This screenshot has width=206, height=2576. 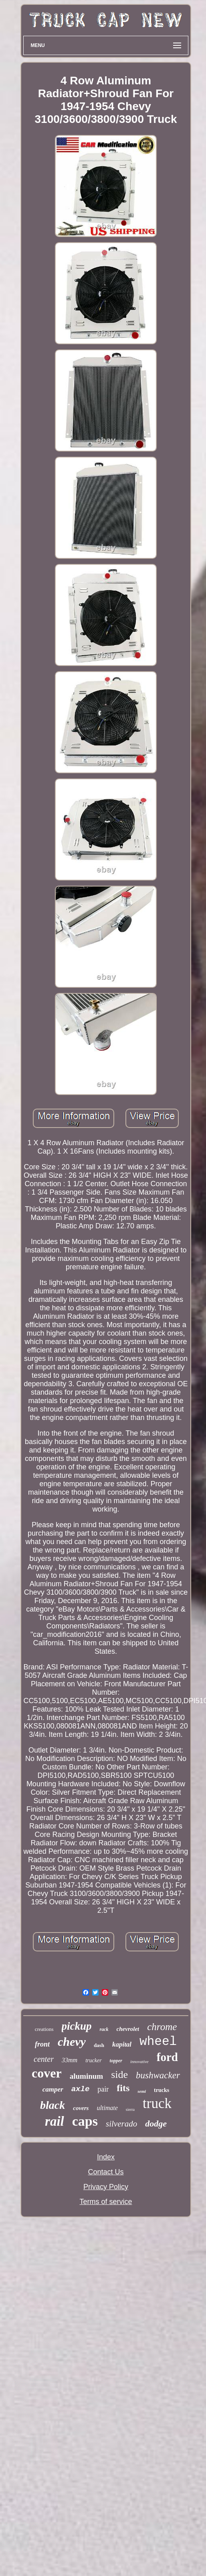 What do you see at coordinates (141, 2091) in the screenshot?
I see `semi` at bounding box center [141, 2091].